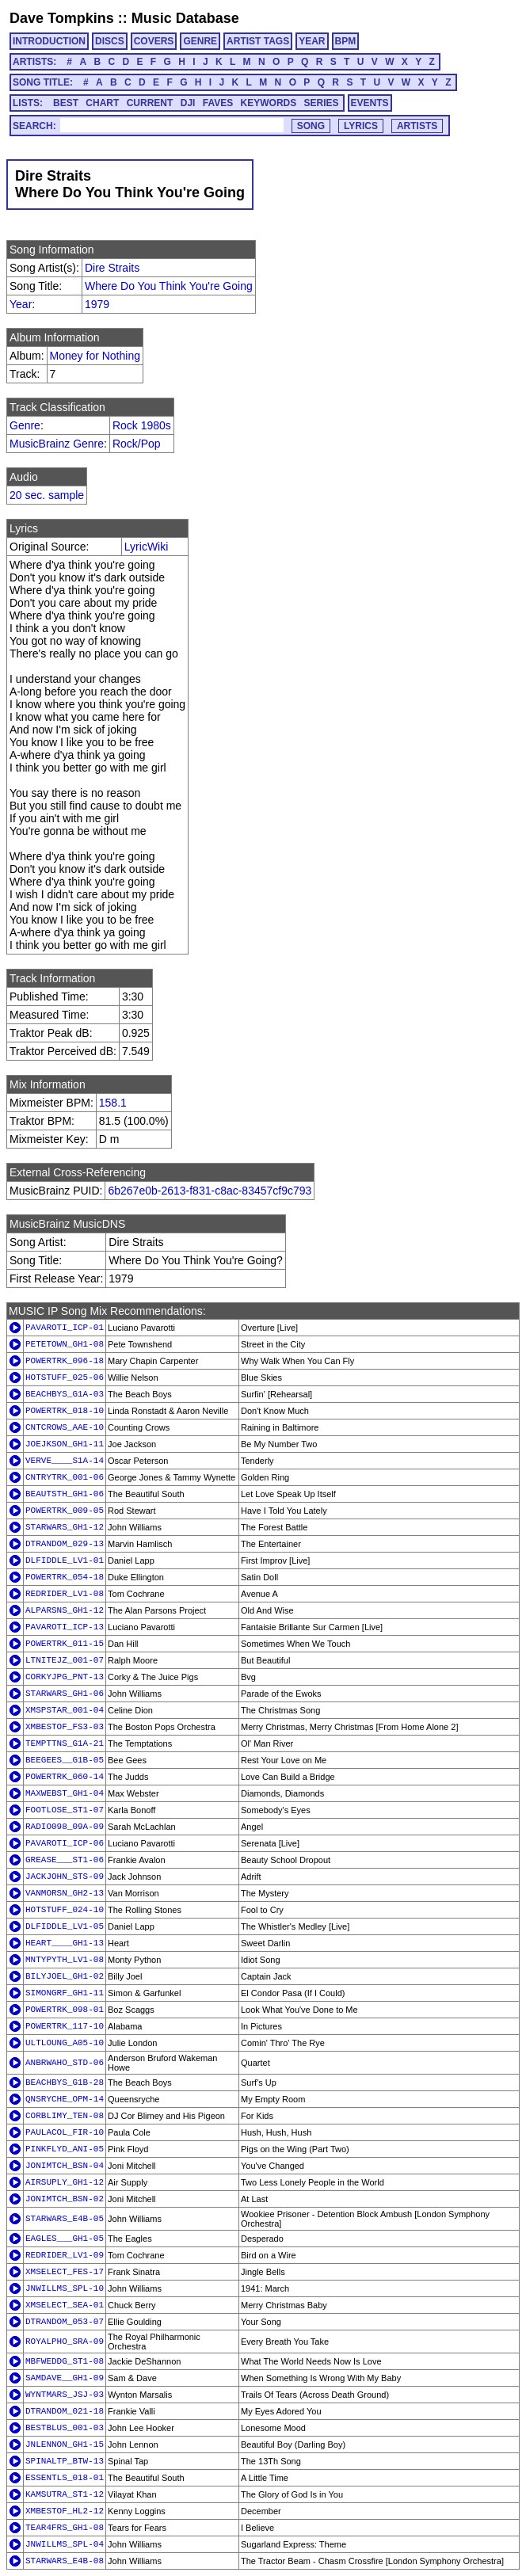  Describe the element at coordinates (112, 267) in the screenshot. I see `Dire Straits` at that location.